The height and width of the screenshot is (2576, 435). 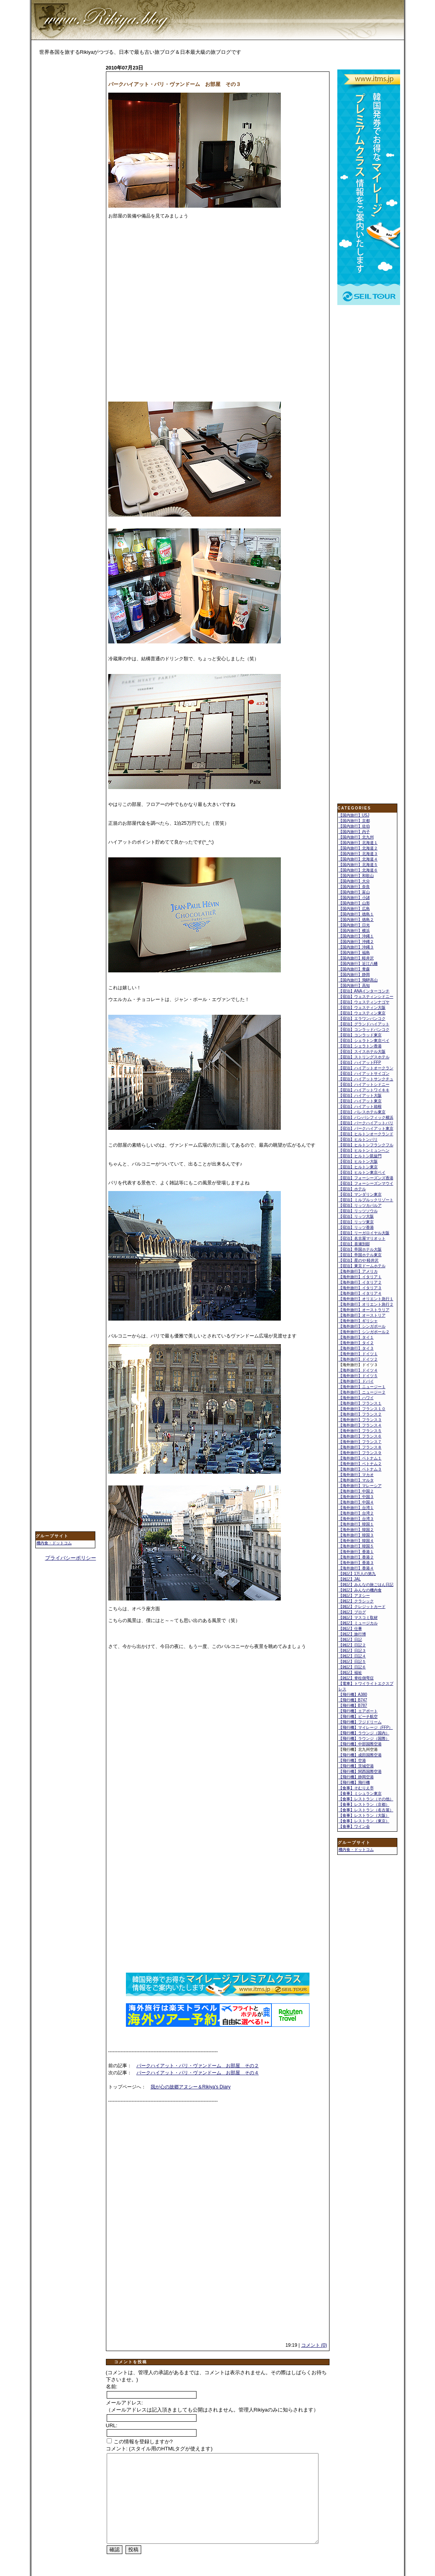 I want to click on 【国内旅行】北海道６, so click(x=358, y=870).